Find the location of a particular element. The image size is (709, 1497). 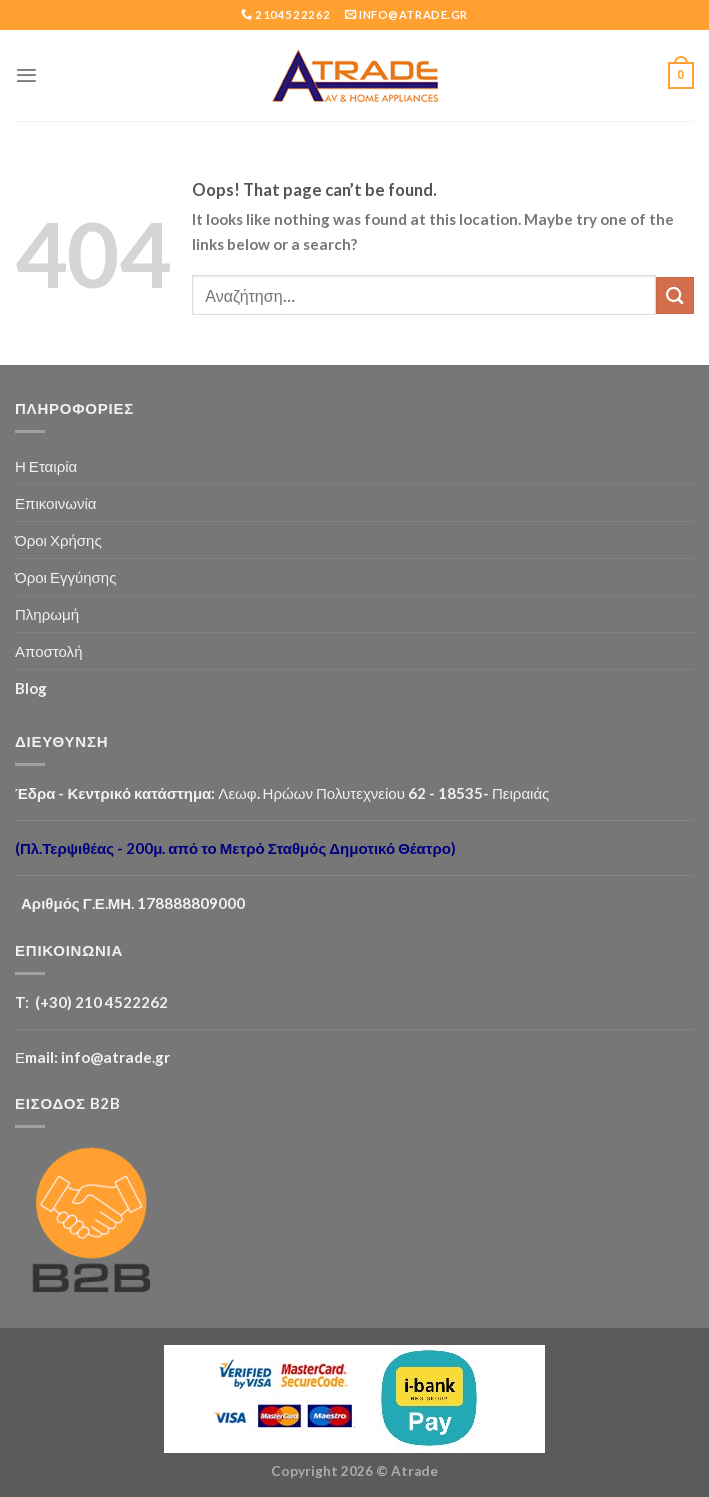

Blog is located at coordinates (31, 688).